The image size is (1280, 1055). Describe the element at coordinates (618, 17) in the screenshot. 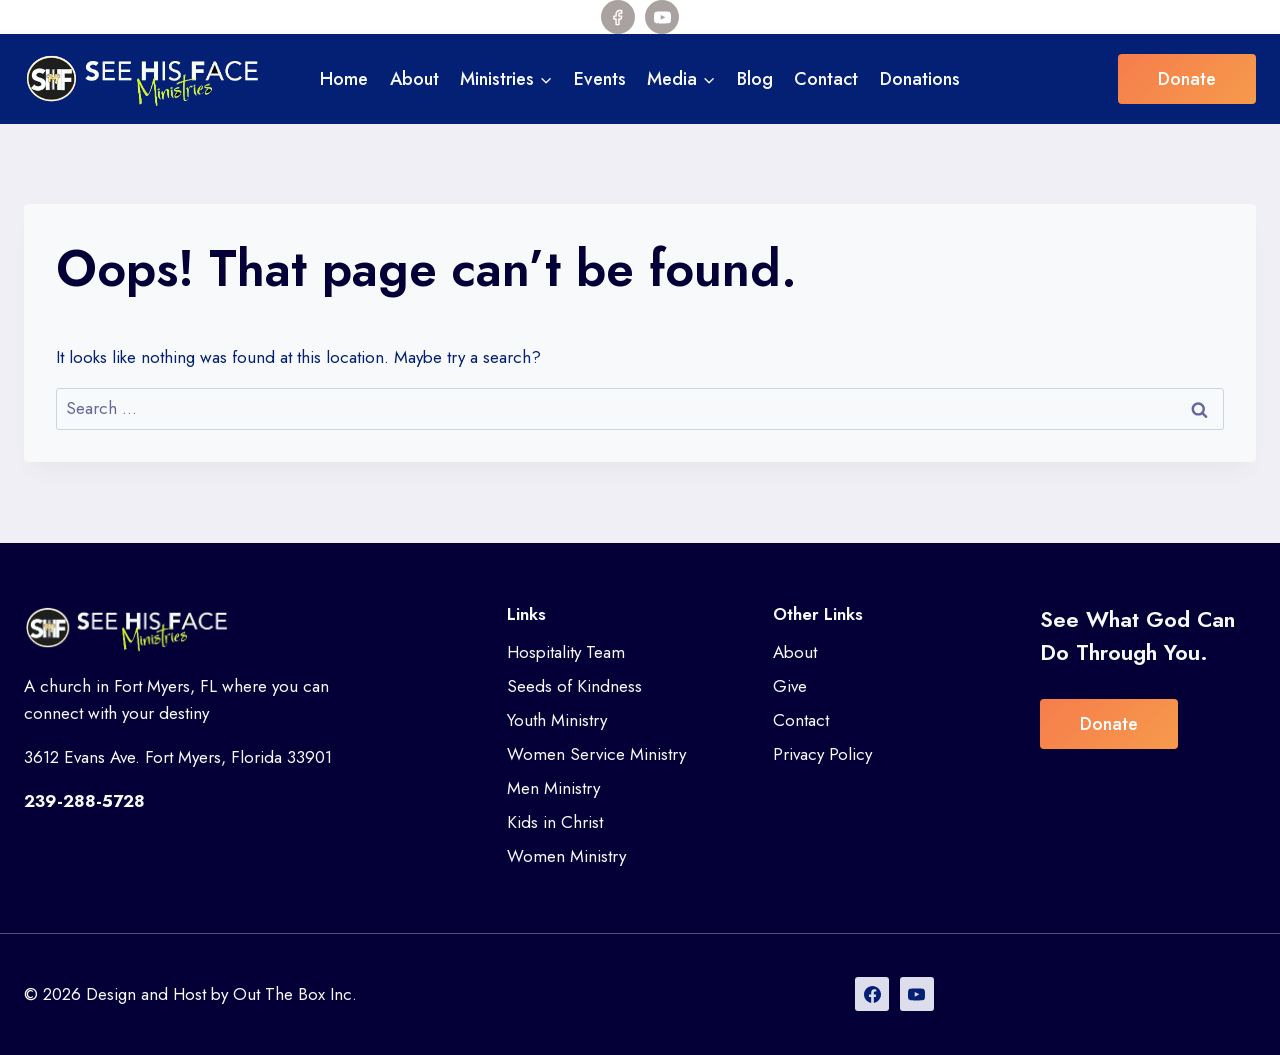

I see `[Facebook]` at that location.